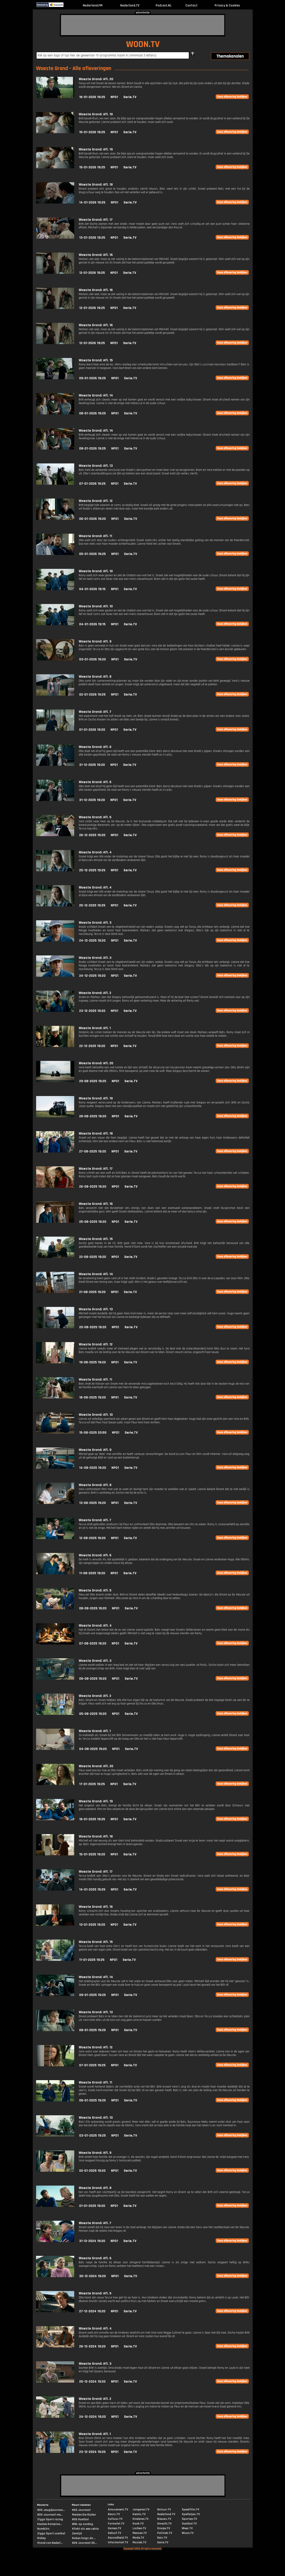 This screenshot has width=285, height=2576. I want to click on Lachen.TV, so click(139, 2528).